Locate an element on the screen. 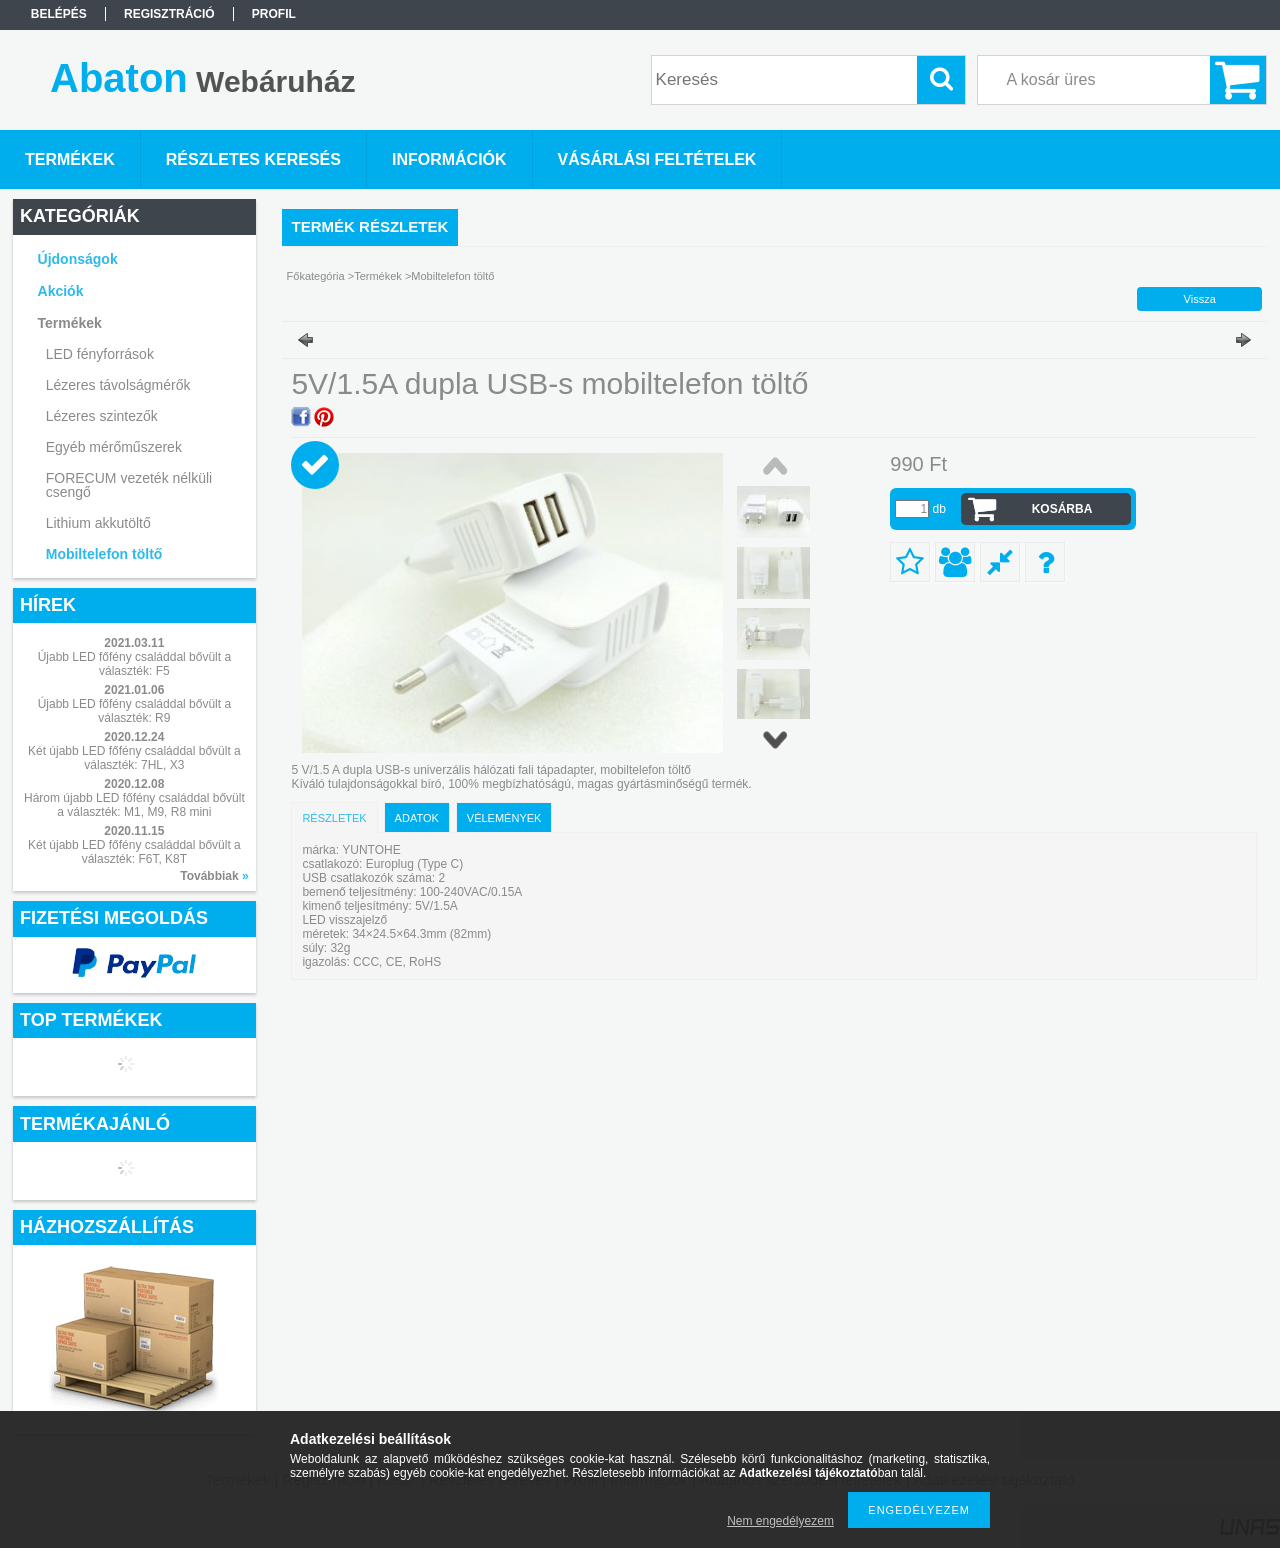 The height and width of the screenshot is (1548, 1280). Nem engedélyezem is located at coordinates (780, 1521).